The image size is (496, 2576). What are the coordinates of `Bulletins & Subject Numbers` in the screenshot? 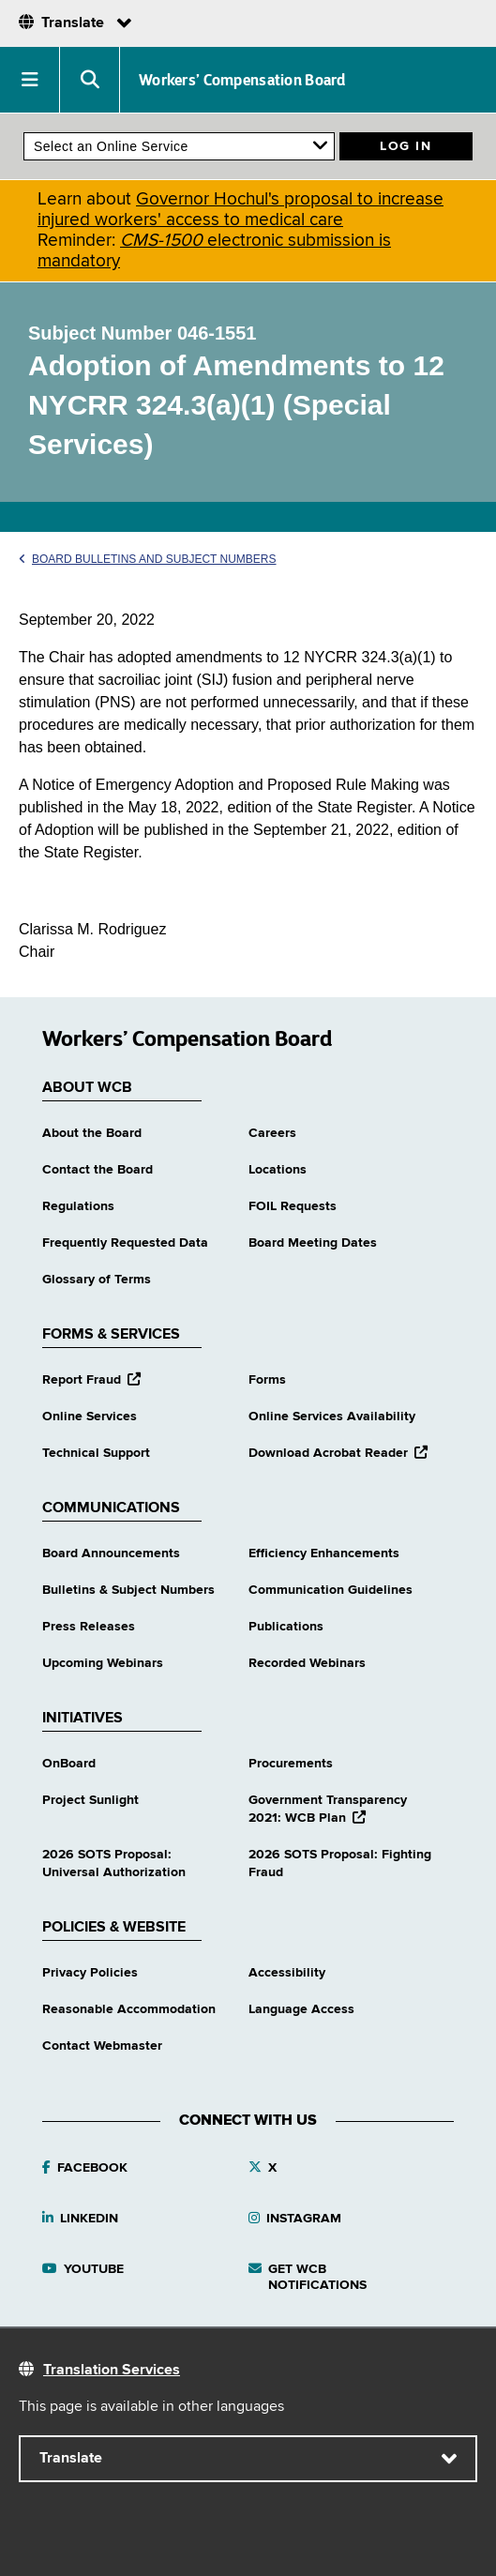 It's located at (128, 1590).